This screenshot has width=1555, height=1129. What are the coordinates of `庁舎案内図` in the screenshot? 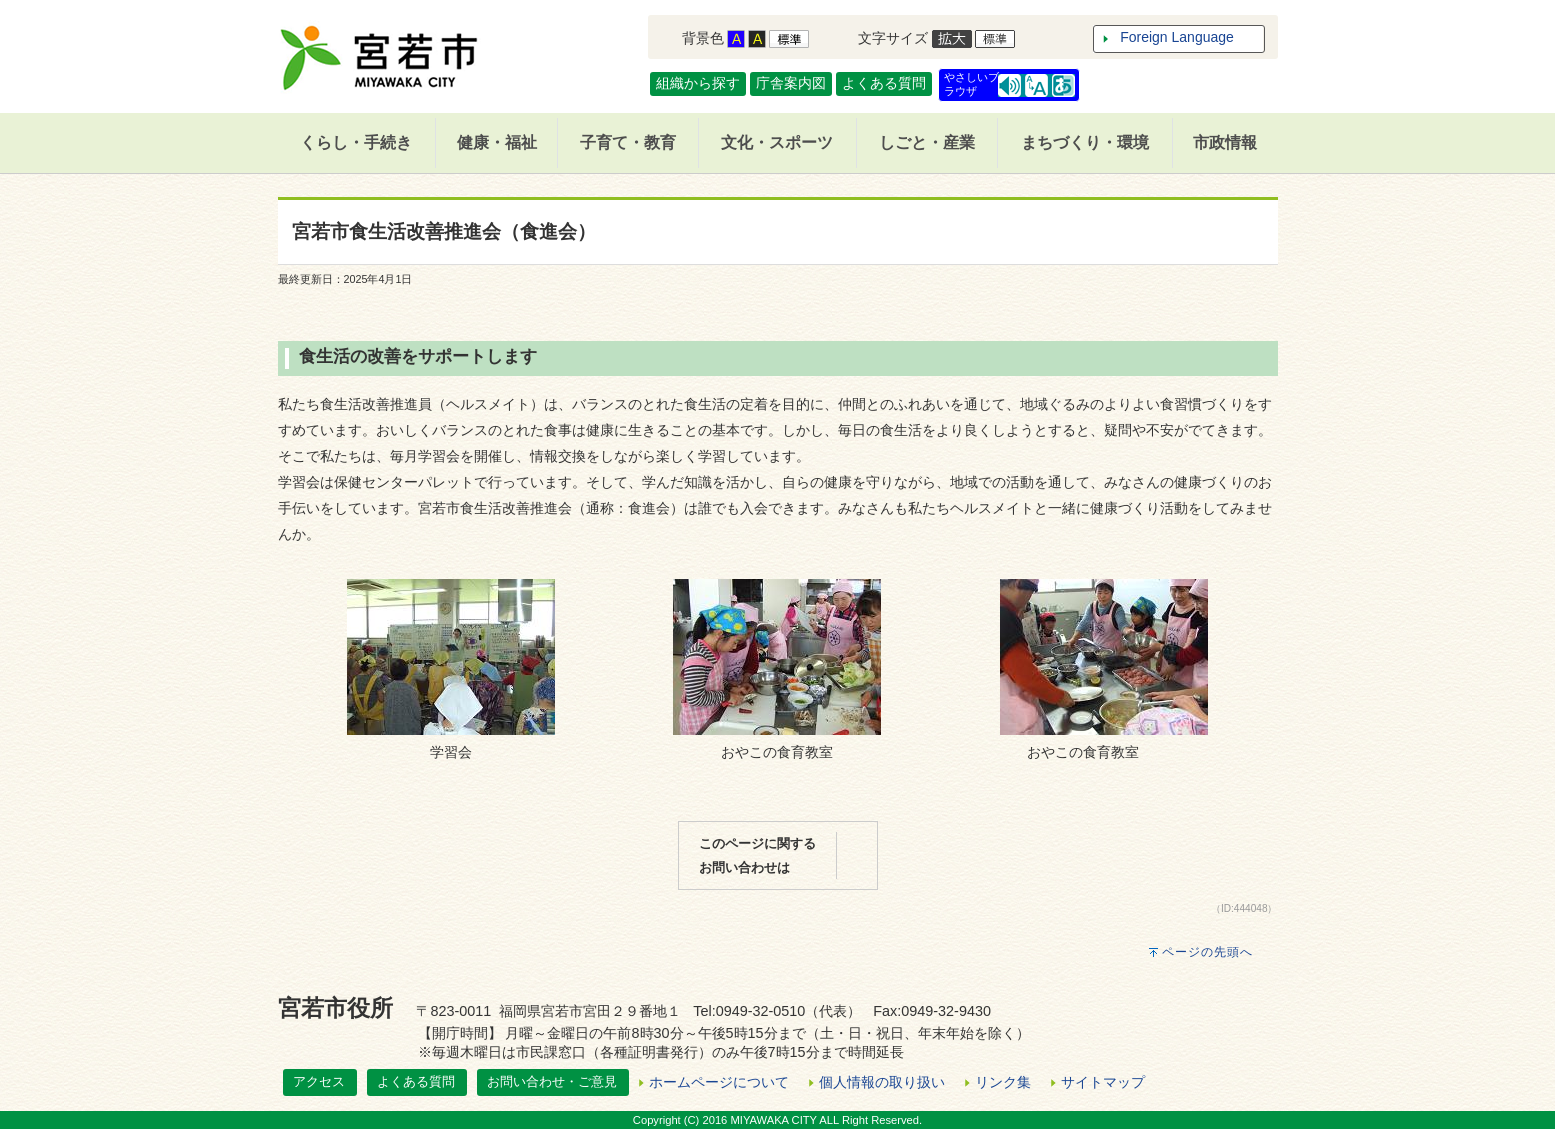 It's located at (791, 83).